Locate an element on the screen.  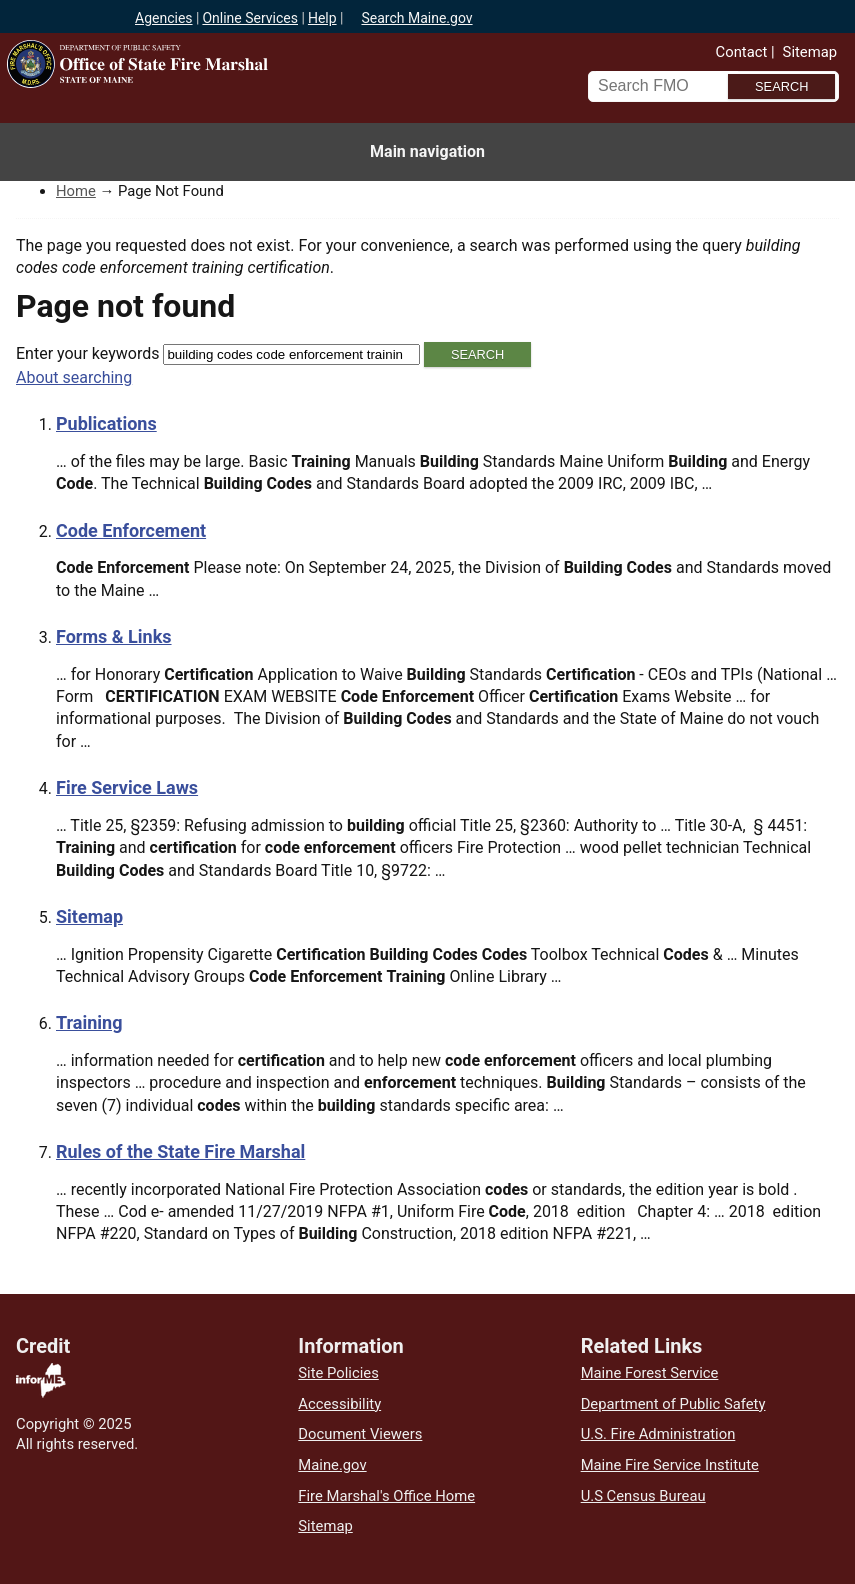
U.S Census Bureau is located at coordinates (643, 1496).